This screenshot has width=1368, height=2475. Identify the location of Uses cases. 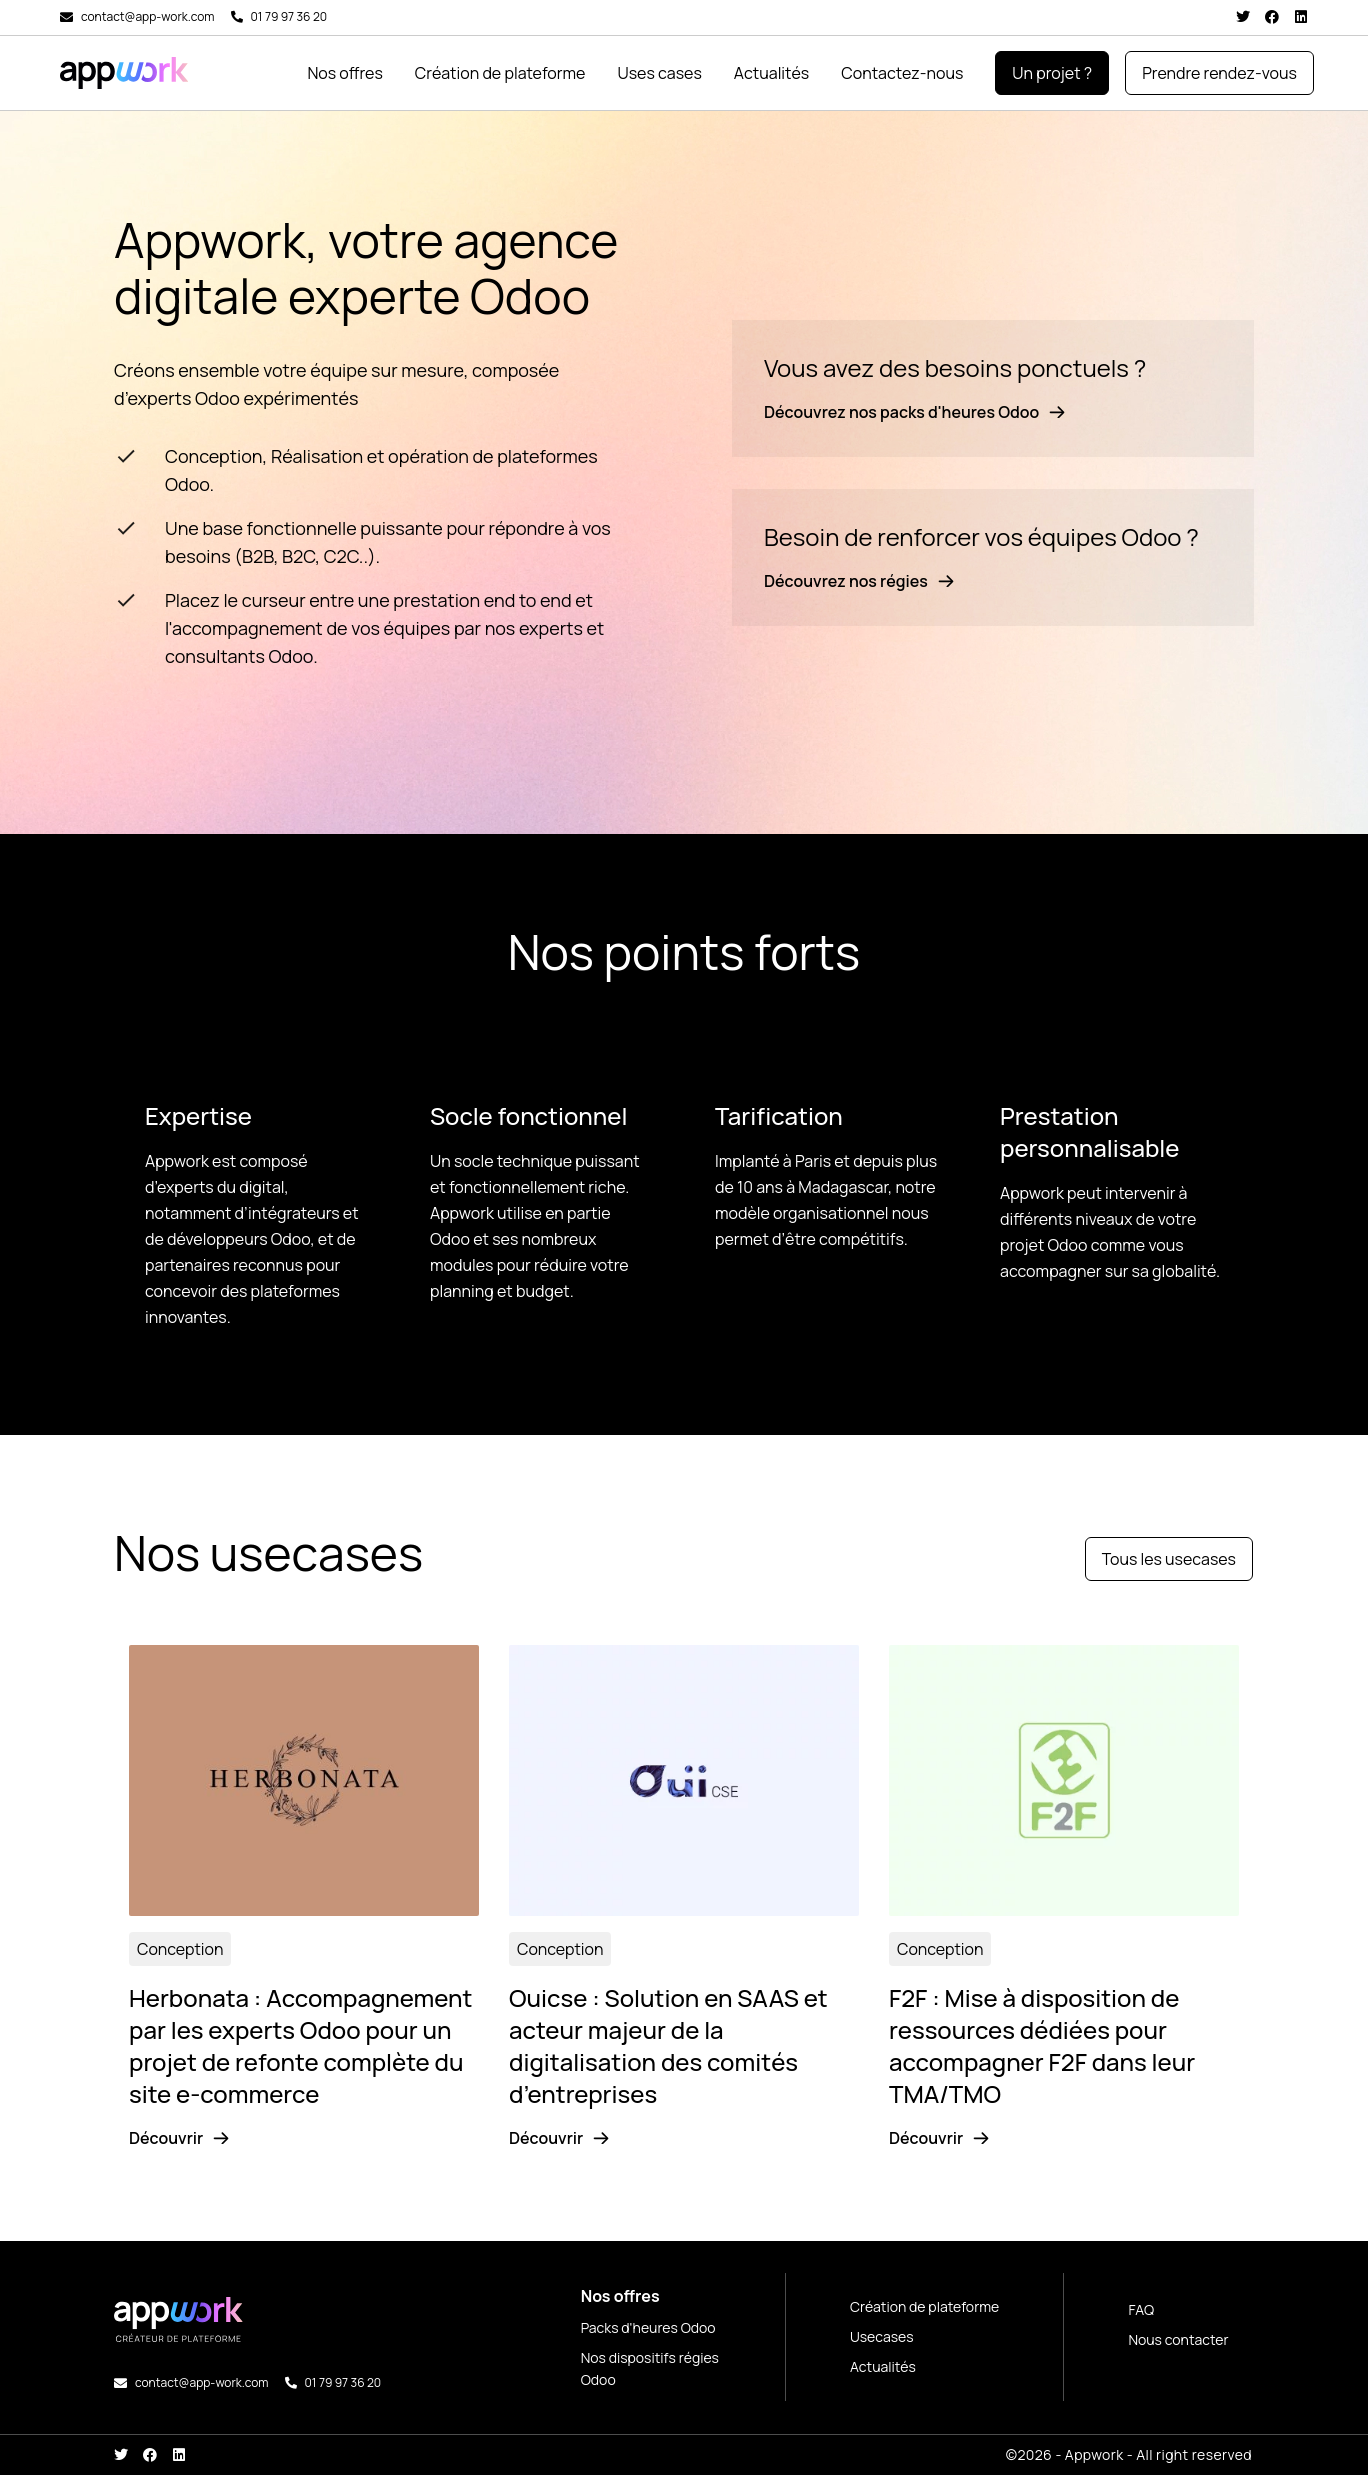
(659, 73).